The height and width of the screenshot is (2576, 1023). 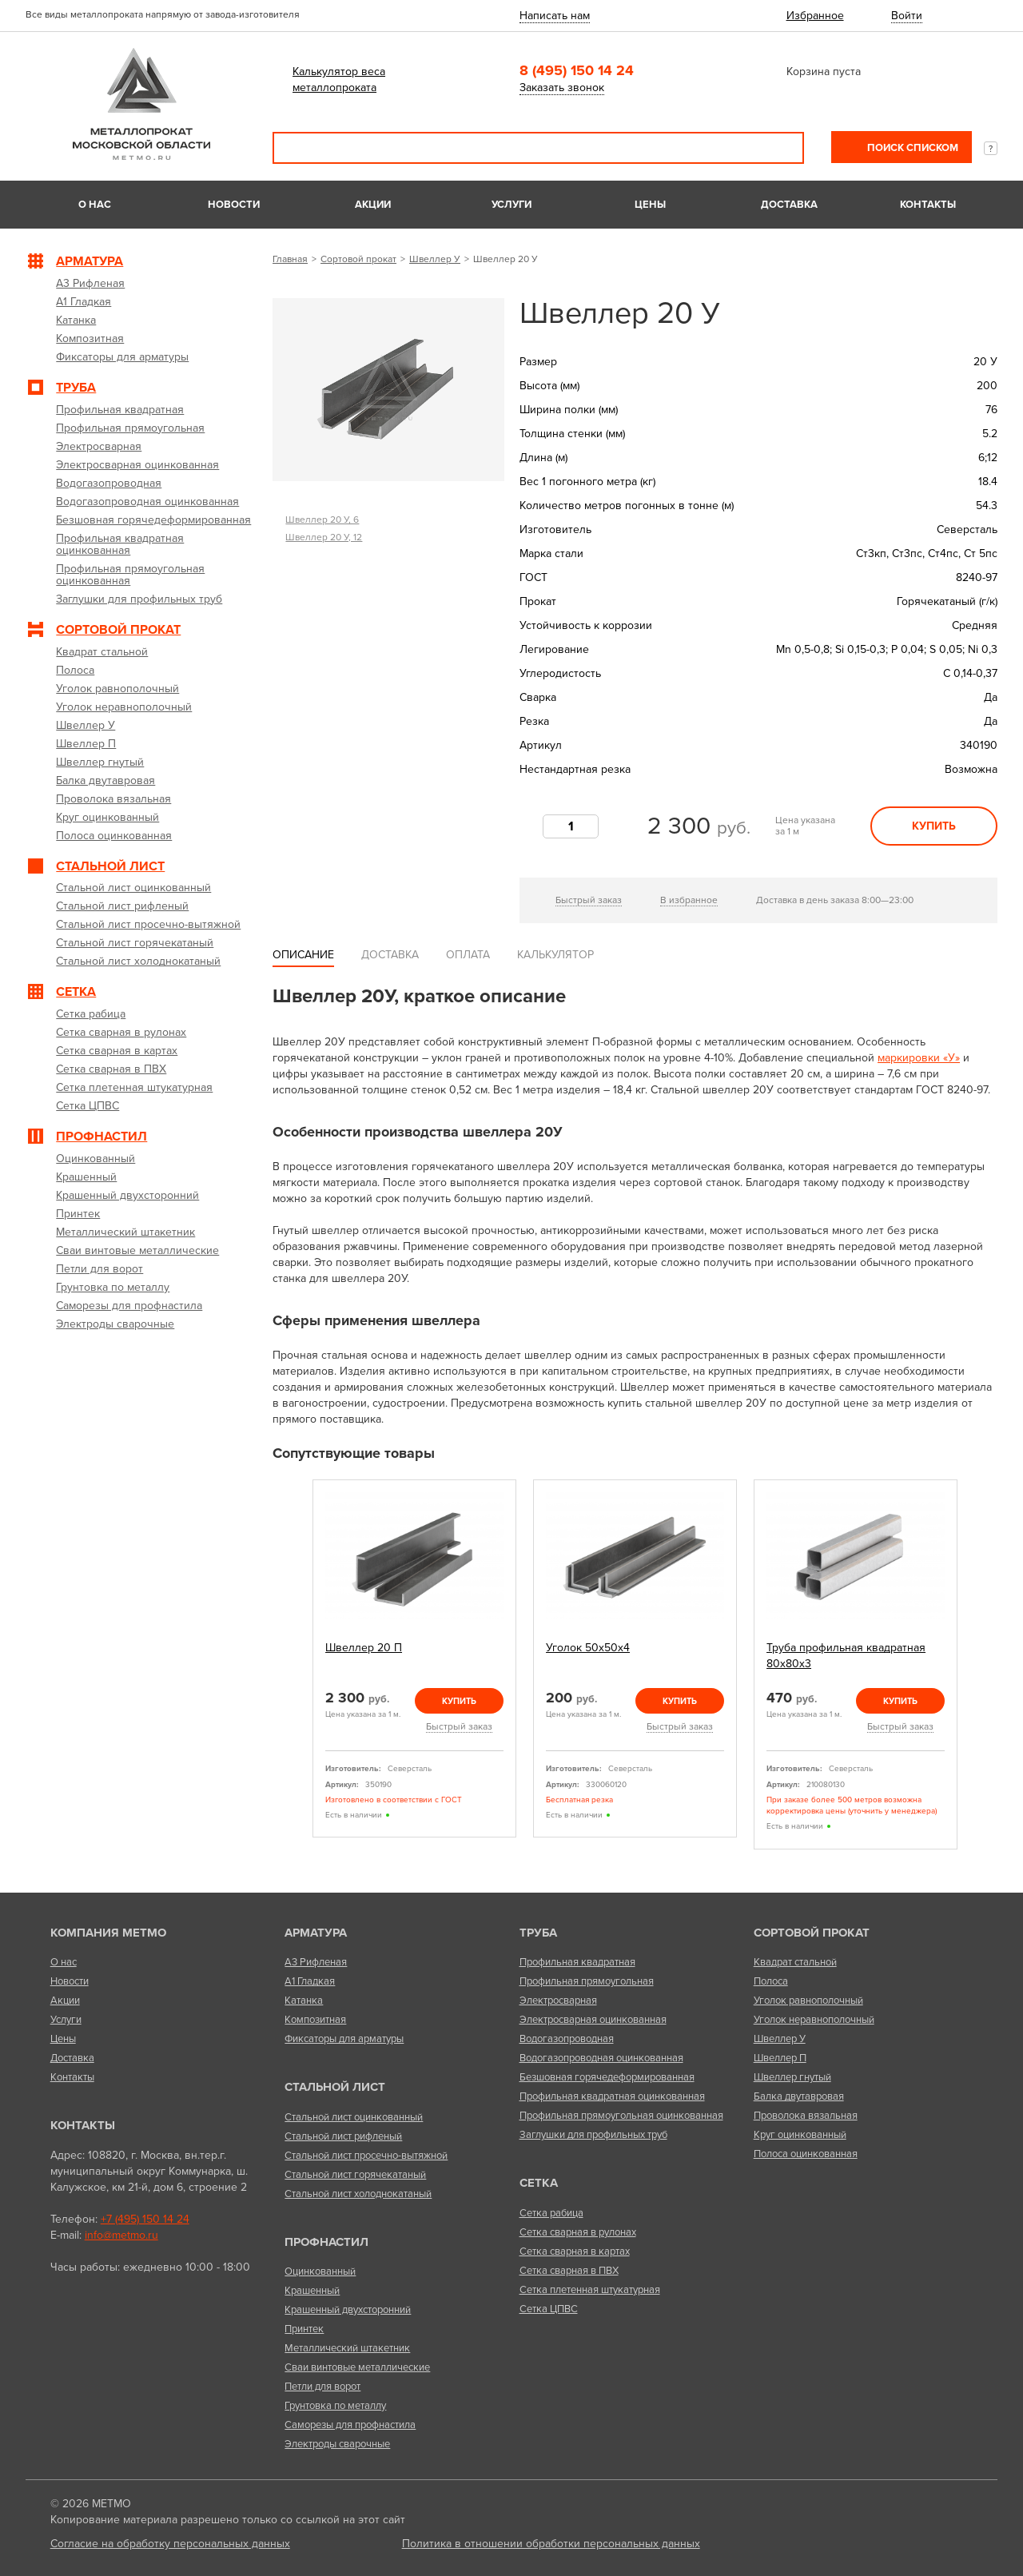 I want to click on Швеллер П, so click(x=780, y=2058).